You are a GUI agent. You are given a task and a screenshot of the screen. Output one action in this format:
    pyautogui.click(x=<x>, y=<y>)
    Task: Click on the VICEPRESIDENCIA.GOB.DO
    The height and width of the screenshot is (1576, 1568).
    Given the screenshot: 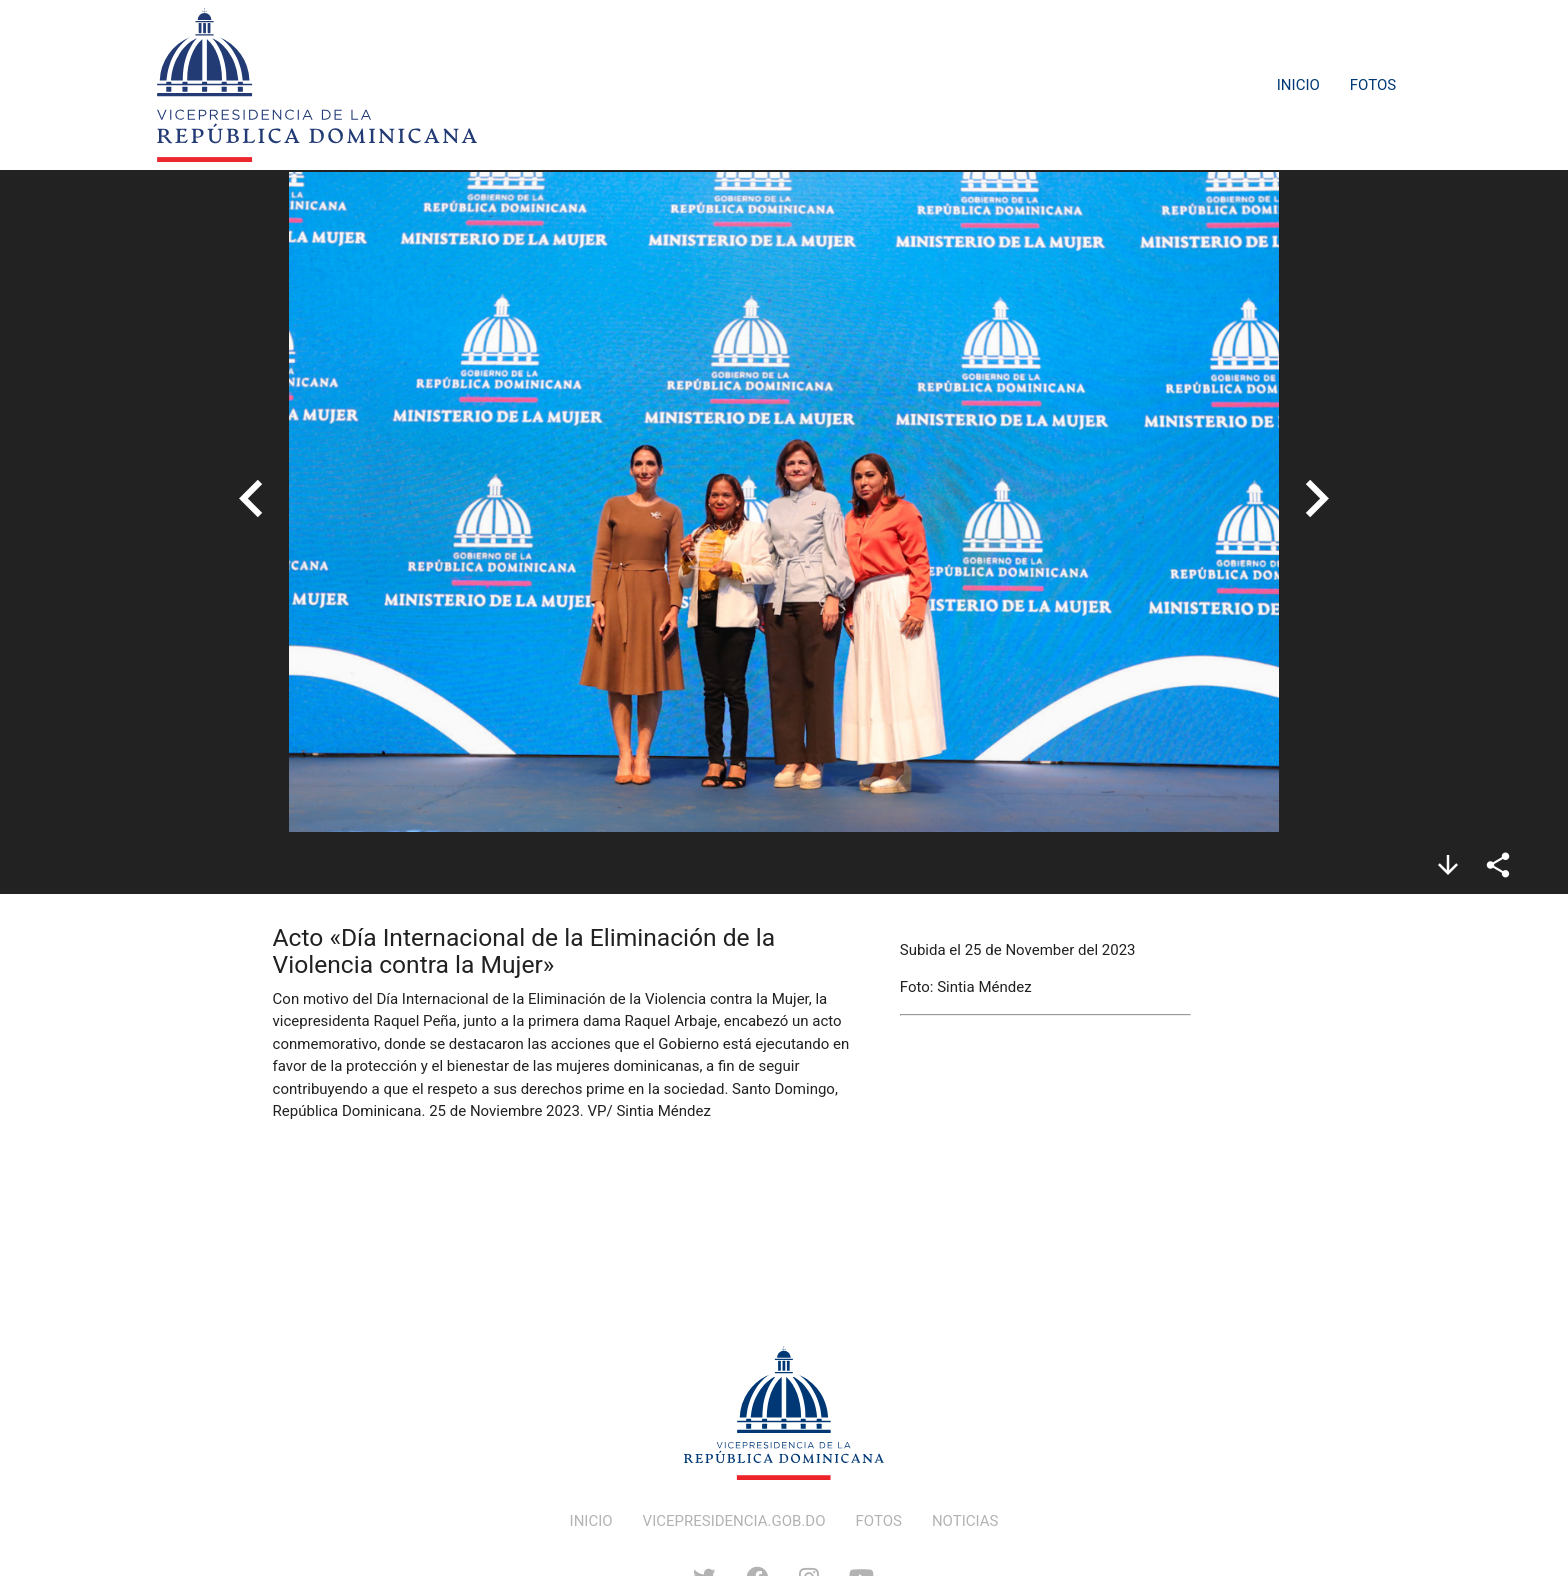 What is the action you would take?
    pyautogui.click(x=734, y=1521)
    